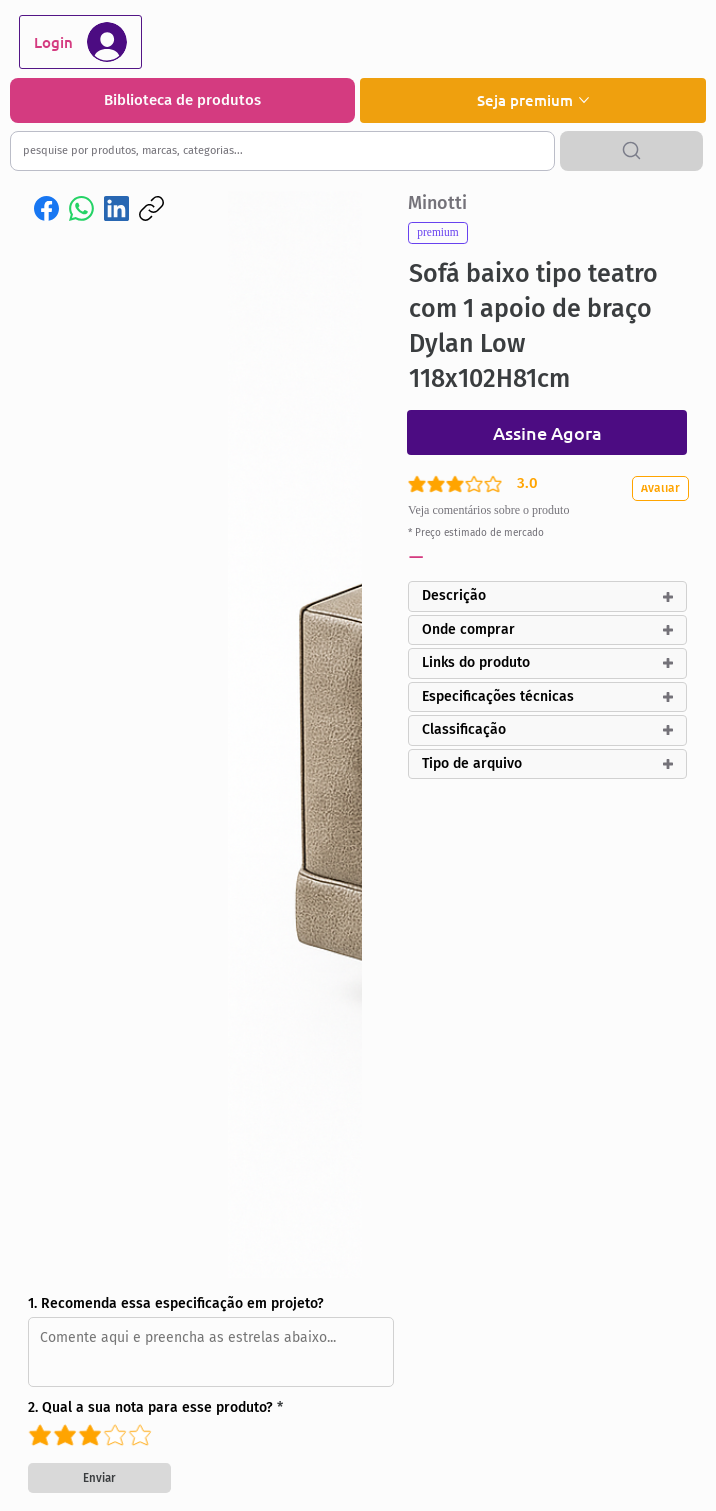 The image size is (716, 1511). I want to click on [Assine Agora], so click(547, 432).